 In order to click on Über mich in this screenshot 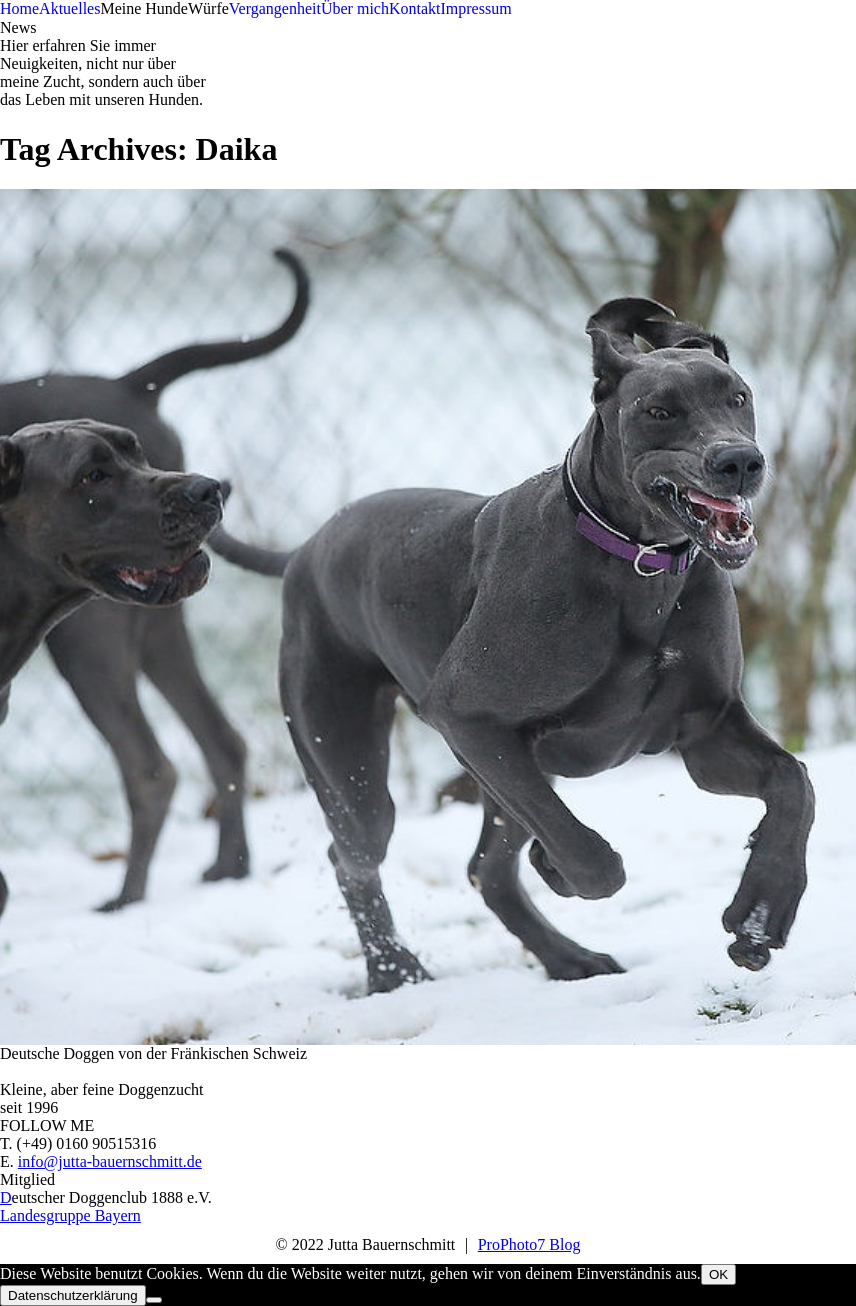, I will do `click(355, 8)`.